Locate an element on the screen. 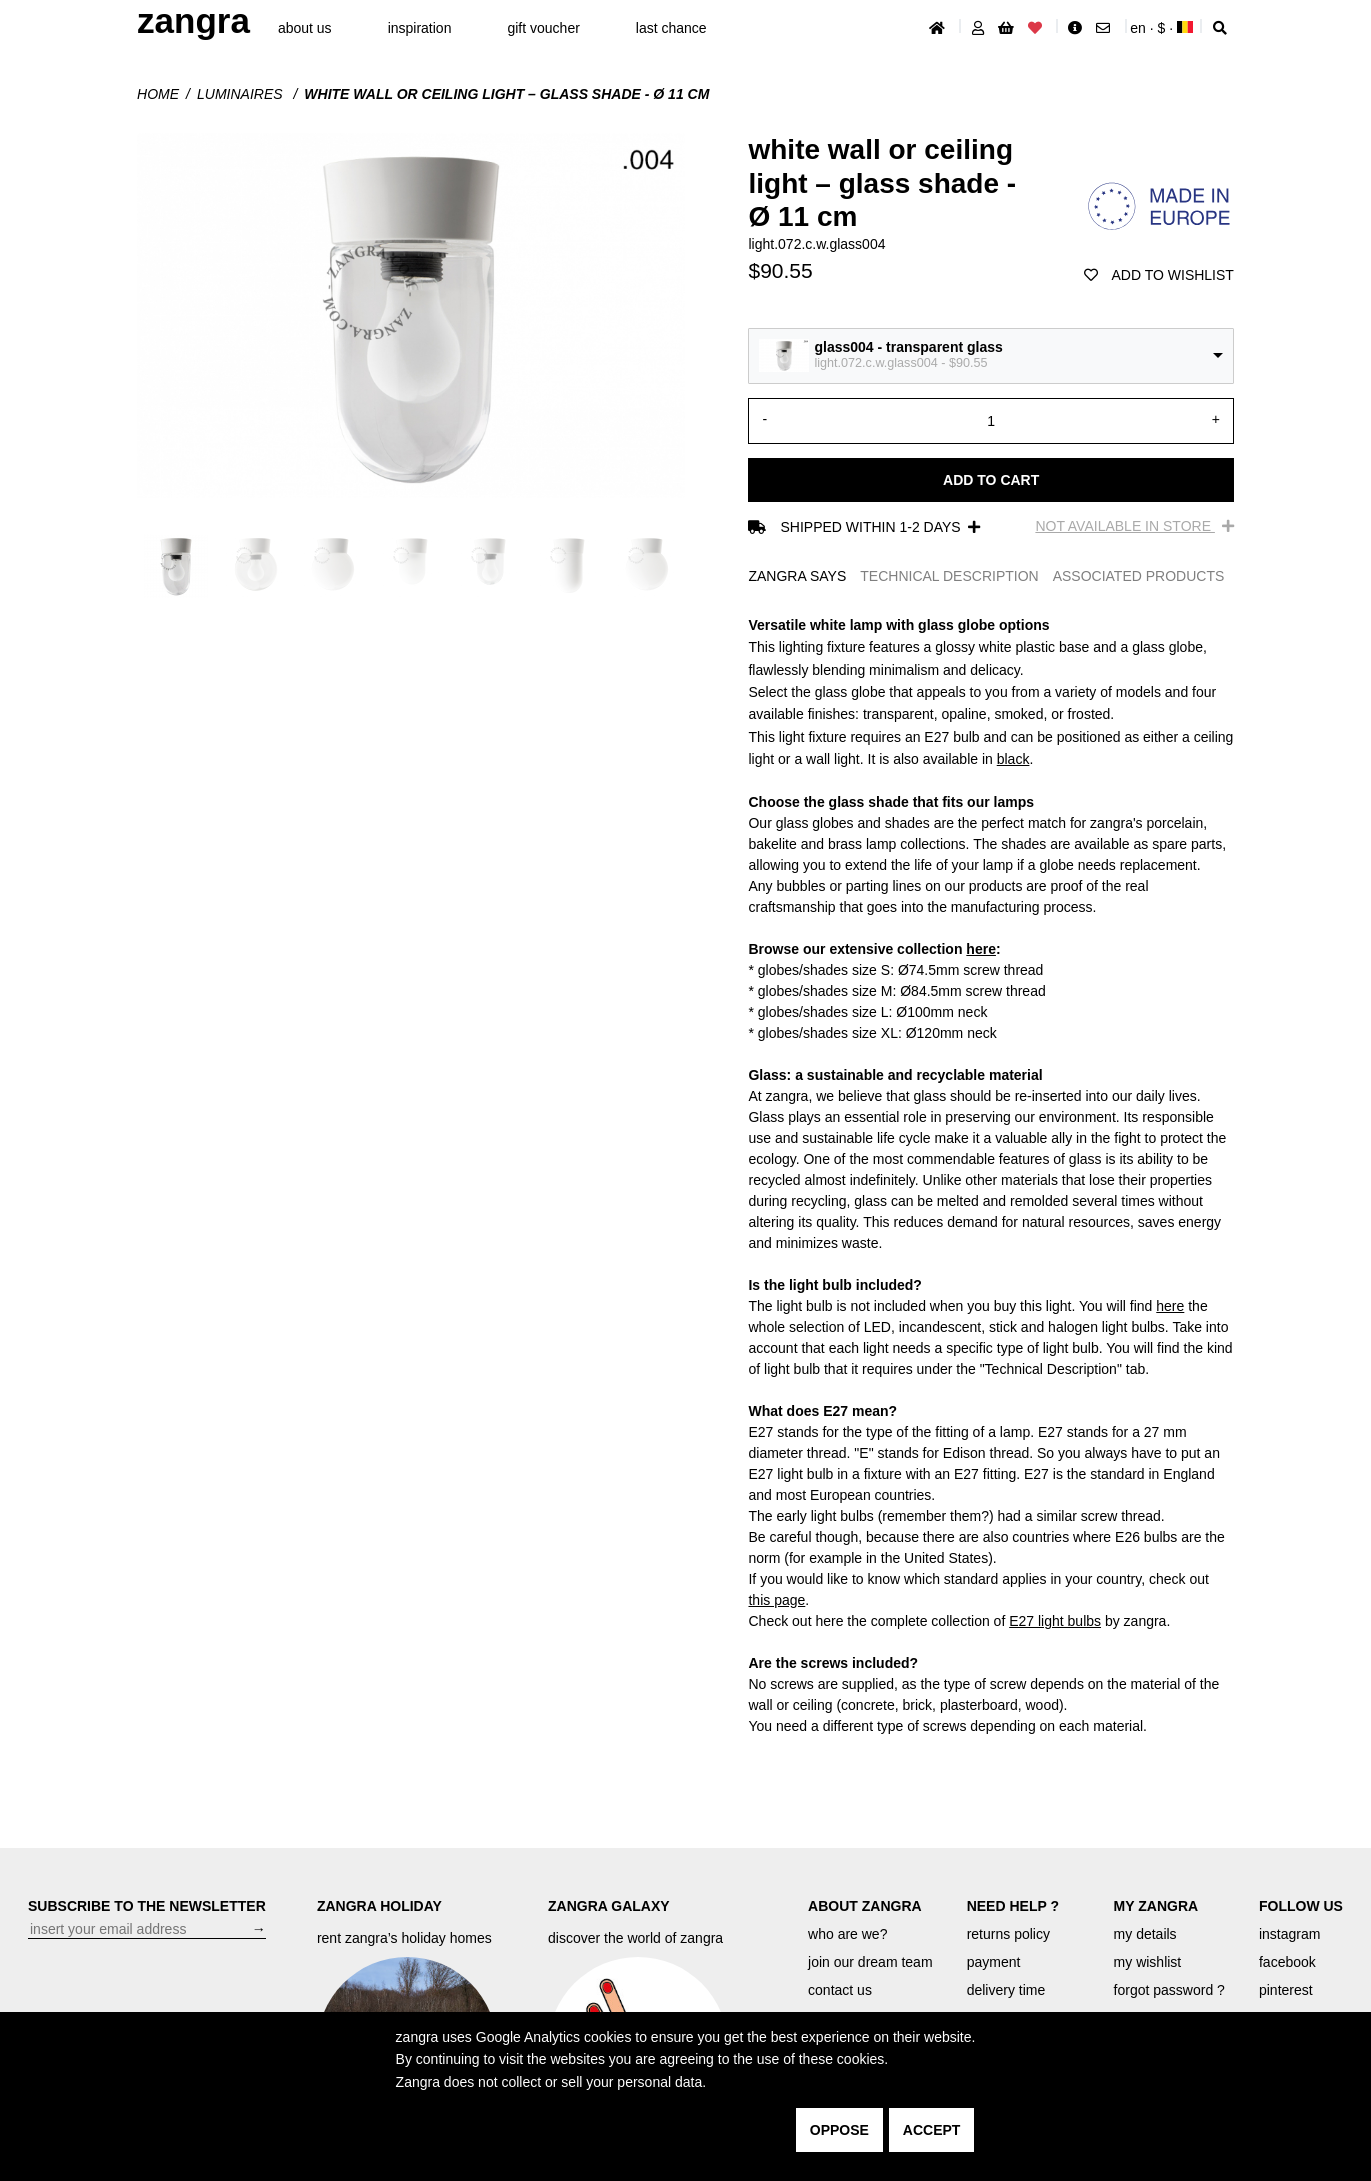 This screenshot has width=1371, height=2181. my details is located at coordinates (1145, 1934).